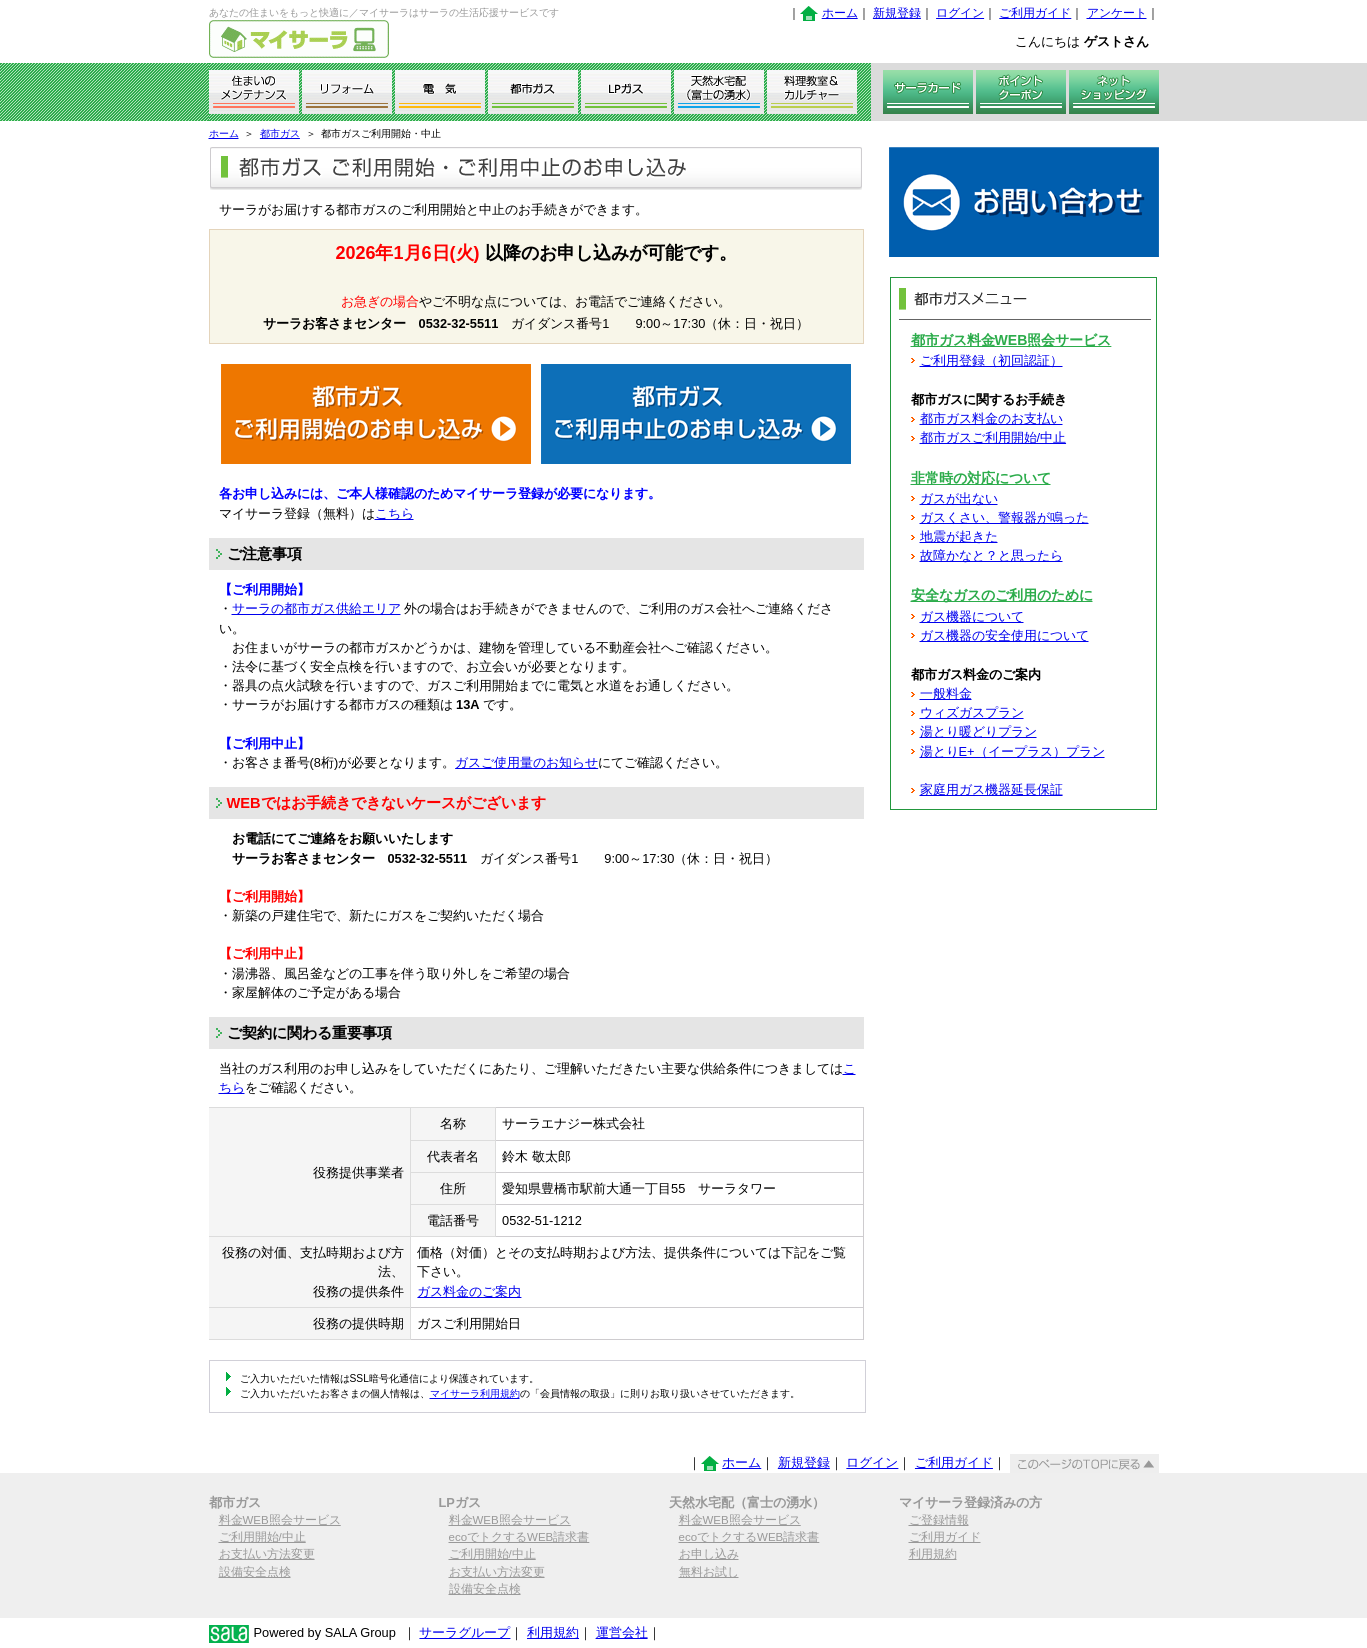 Image resolution: width=1367 pixels, height=1648 pixels. What do you see at coordinates (840, 13) in the screenshot?
I see `ホーム` at bounding box center [840, 13].